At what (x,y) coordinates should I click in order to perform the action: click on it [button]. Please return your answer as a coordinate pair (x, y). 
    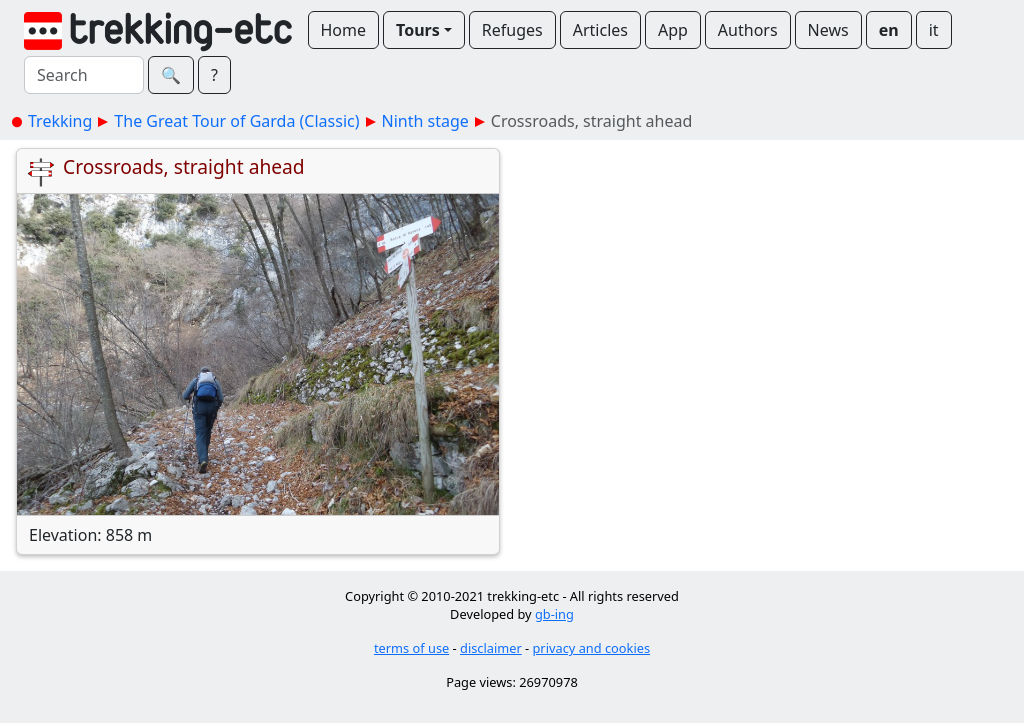
    Looking at the image, I should click on (934, 30).